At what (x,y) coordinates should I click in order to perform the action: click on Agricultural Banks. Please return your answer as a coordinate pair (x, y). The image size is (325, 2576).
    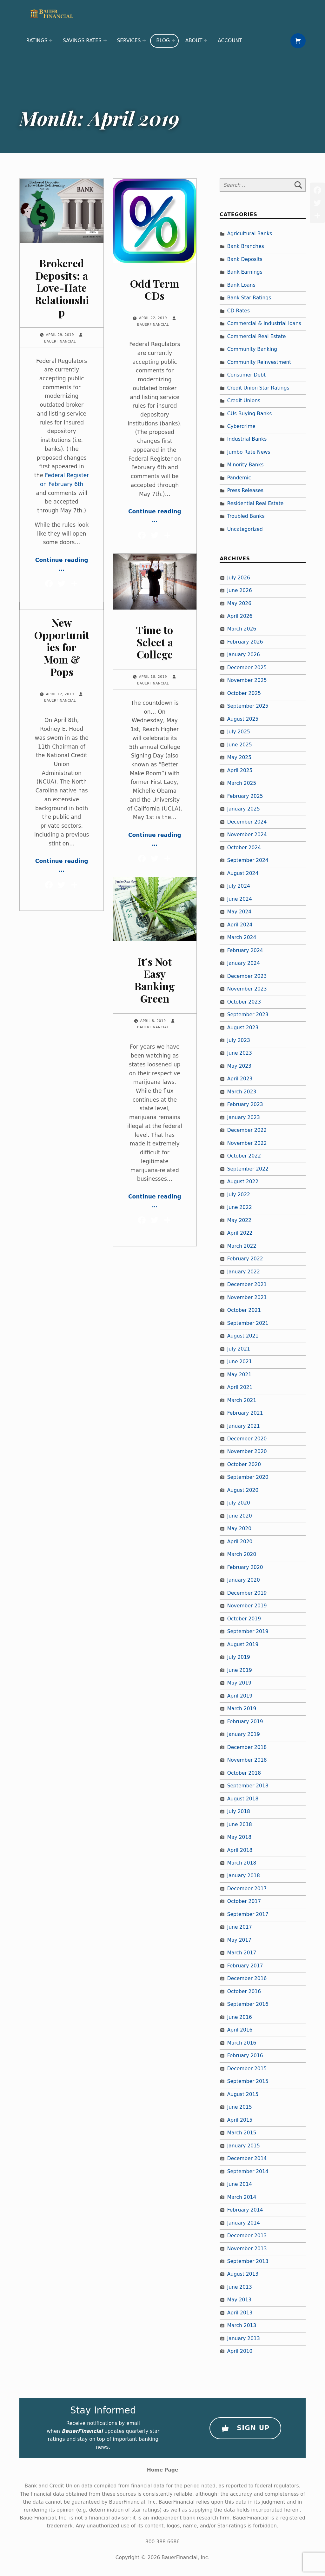
    Looking at the image, I should click on (249, 234).